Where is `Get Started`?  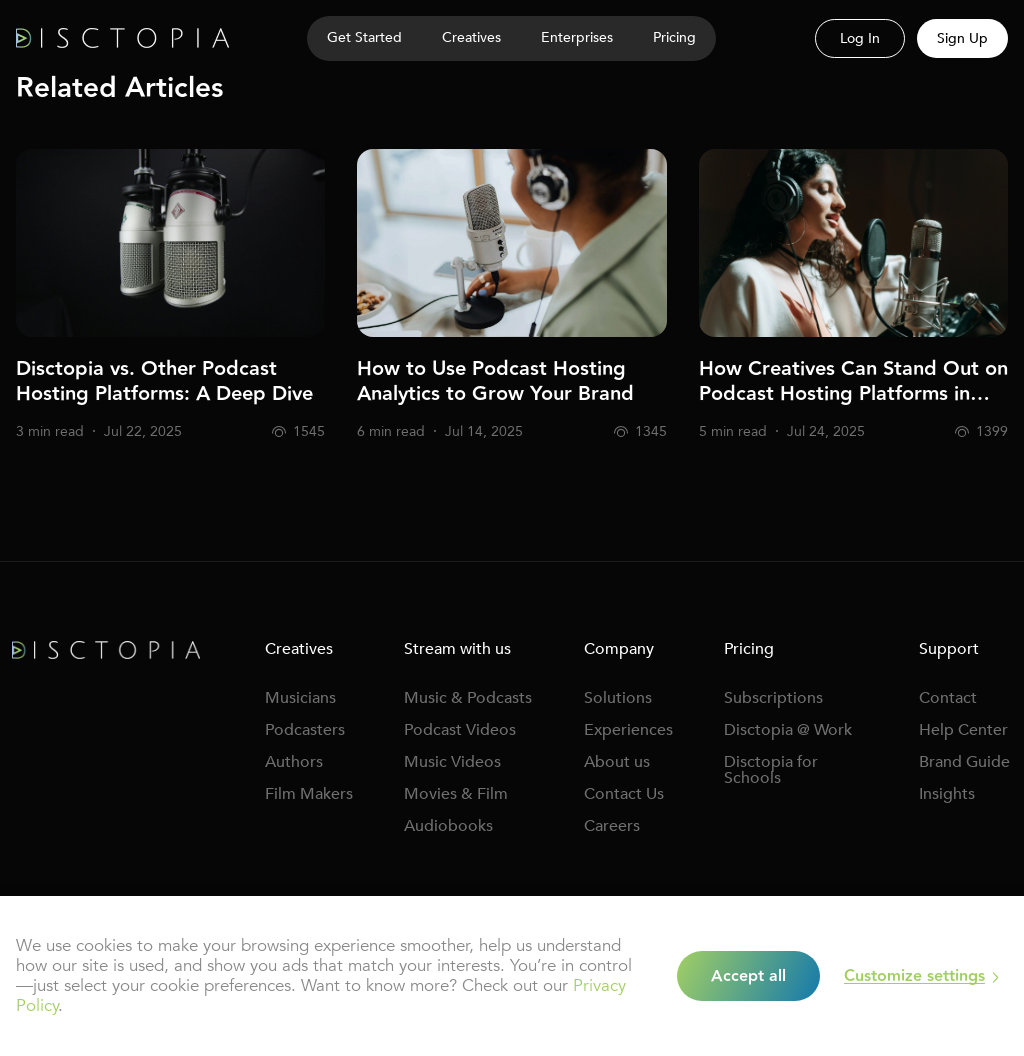
Get Started is located at coordinates (364, 37).